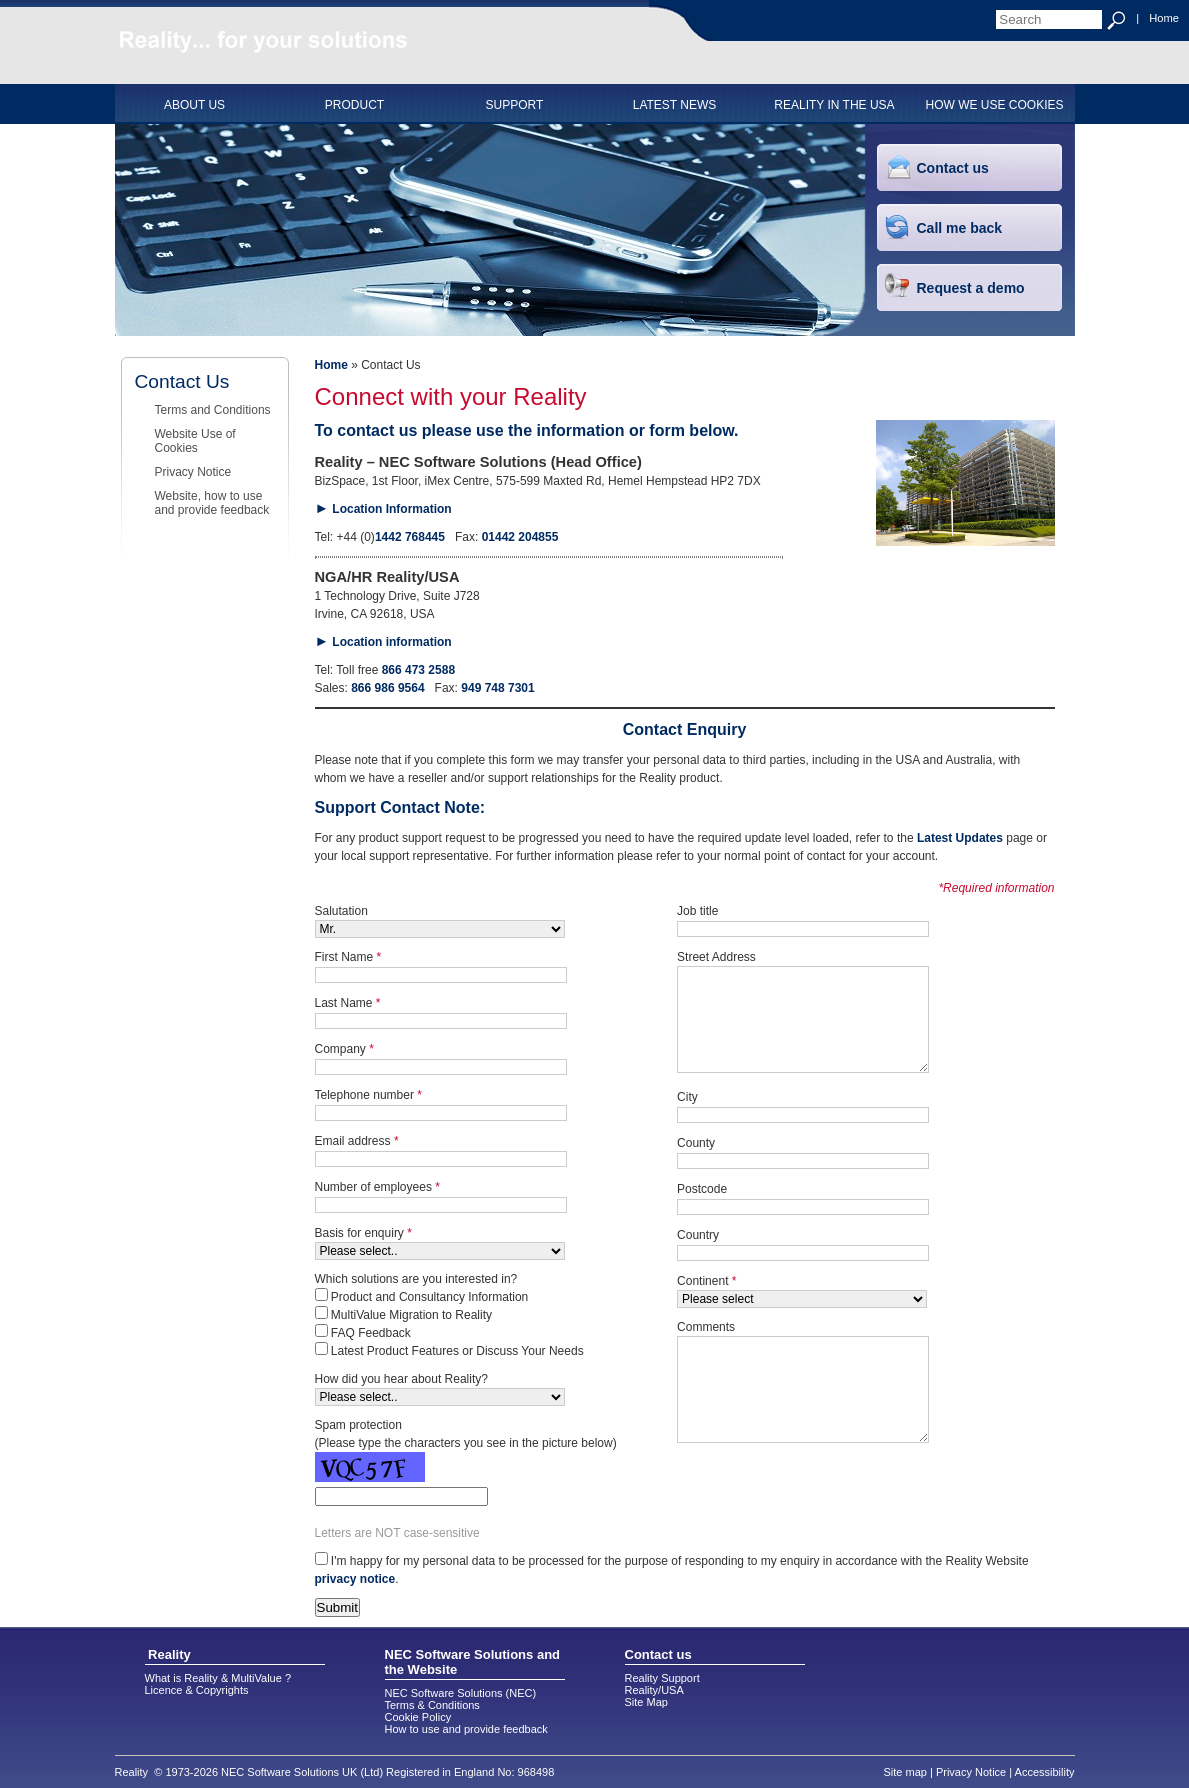 Image resolution: width=1189 pixels, height=1788 pixels. What do you see at coordinates (197, 1690) in the screenshot?
I see `Licence & Copyrights` at bounding box center [197, 1690].